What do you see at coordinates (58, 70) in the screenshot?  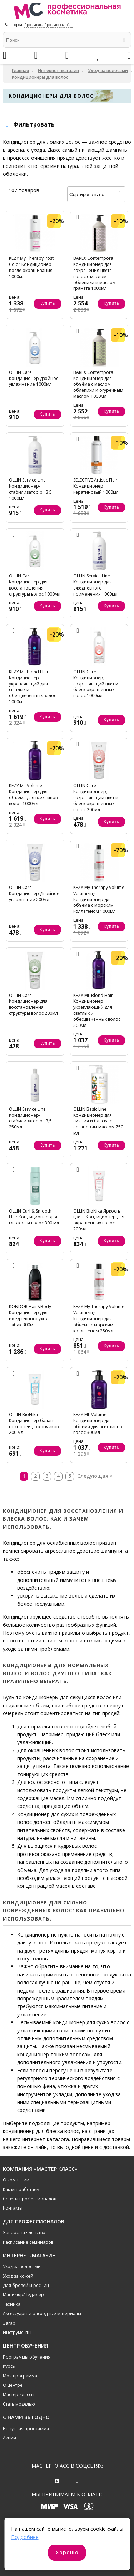 I see `Интернет-магазин` at bounding box center [58, 70].